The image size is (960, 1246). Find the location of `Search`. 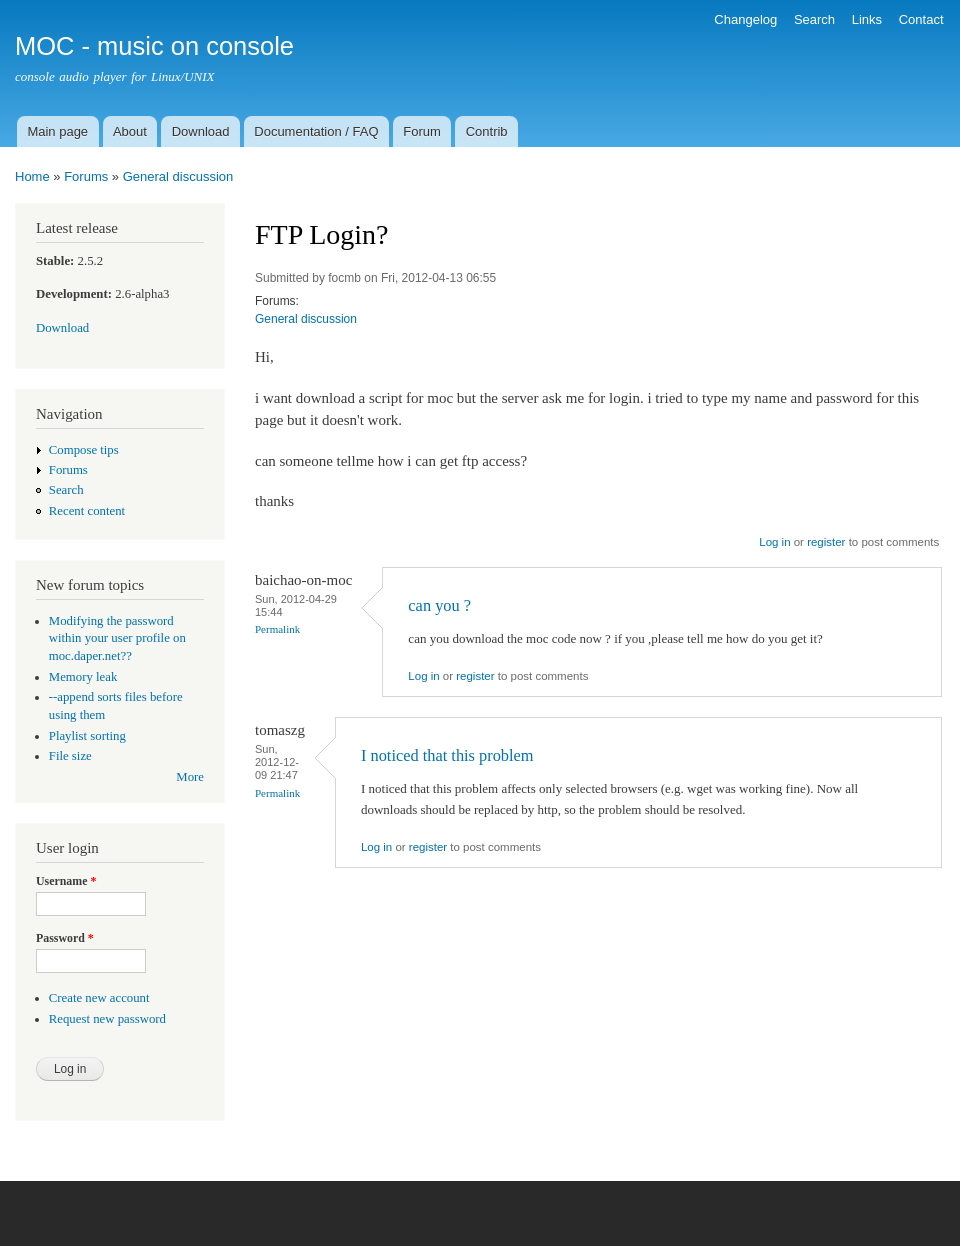

Search is located at coordinates (814, 19).